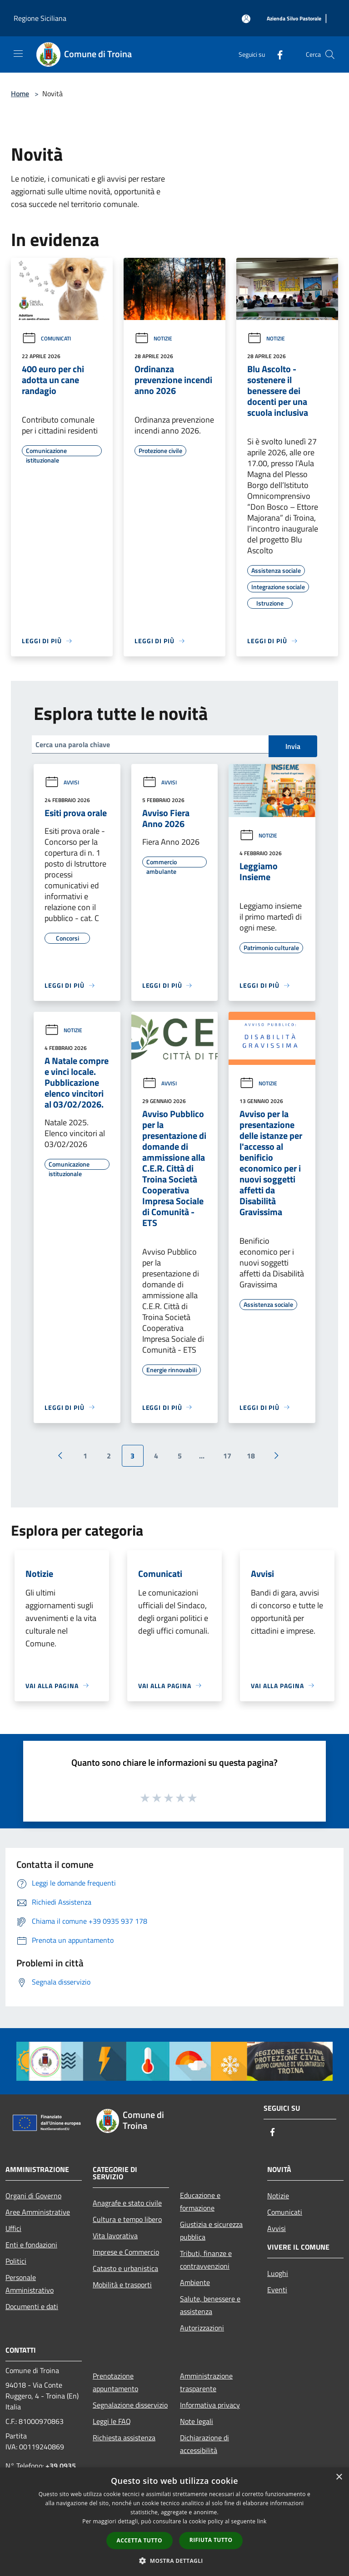  What do you see at coordinates (125, 2268) in the screenshot?
I see `Catasto e urbanistica` at bounding box center [125, 2268].